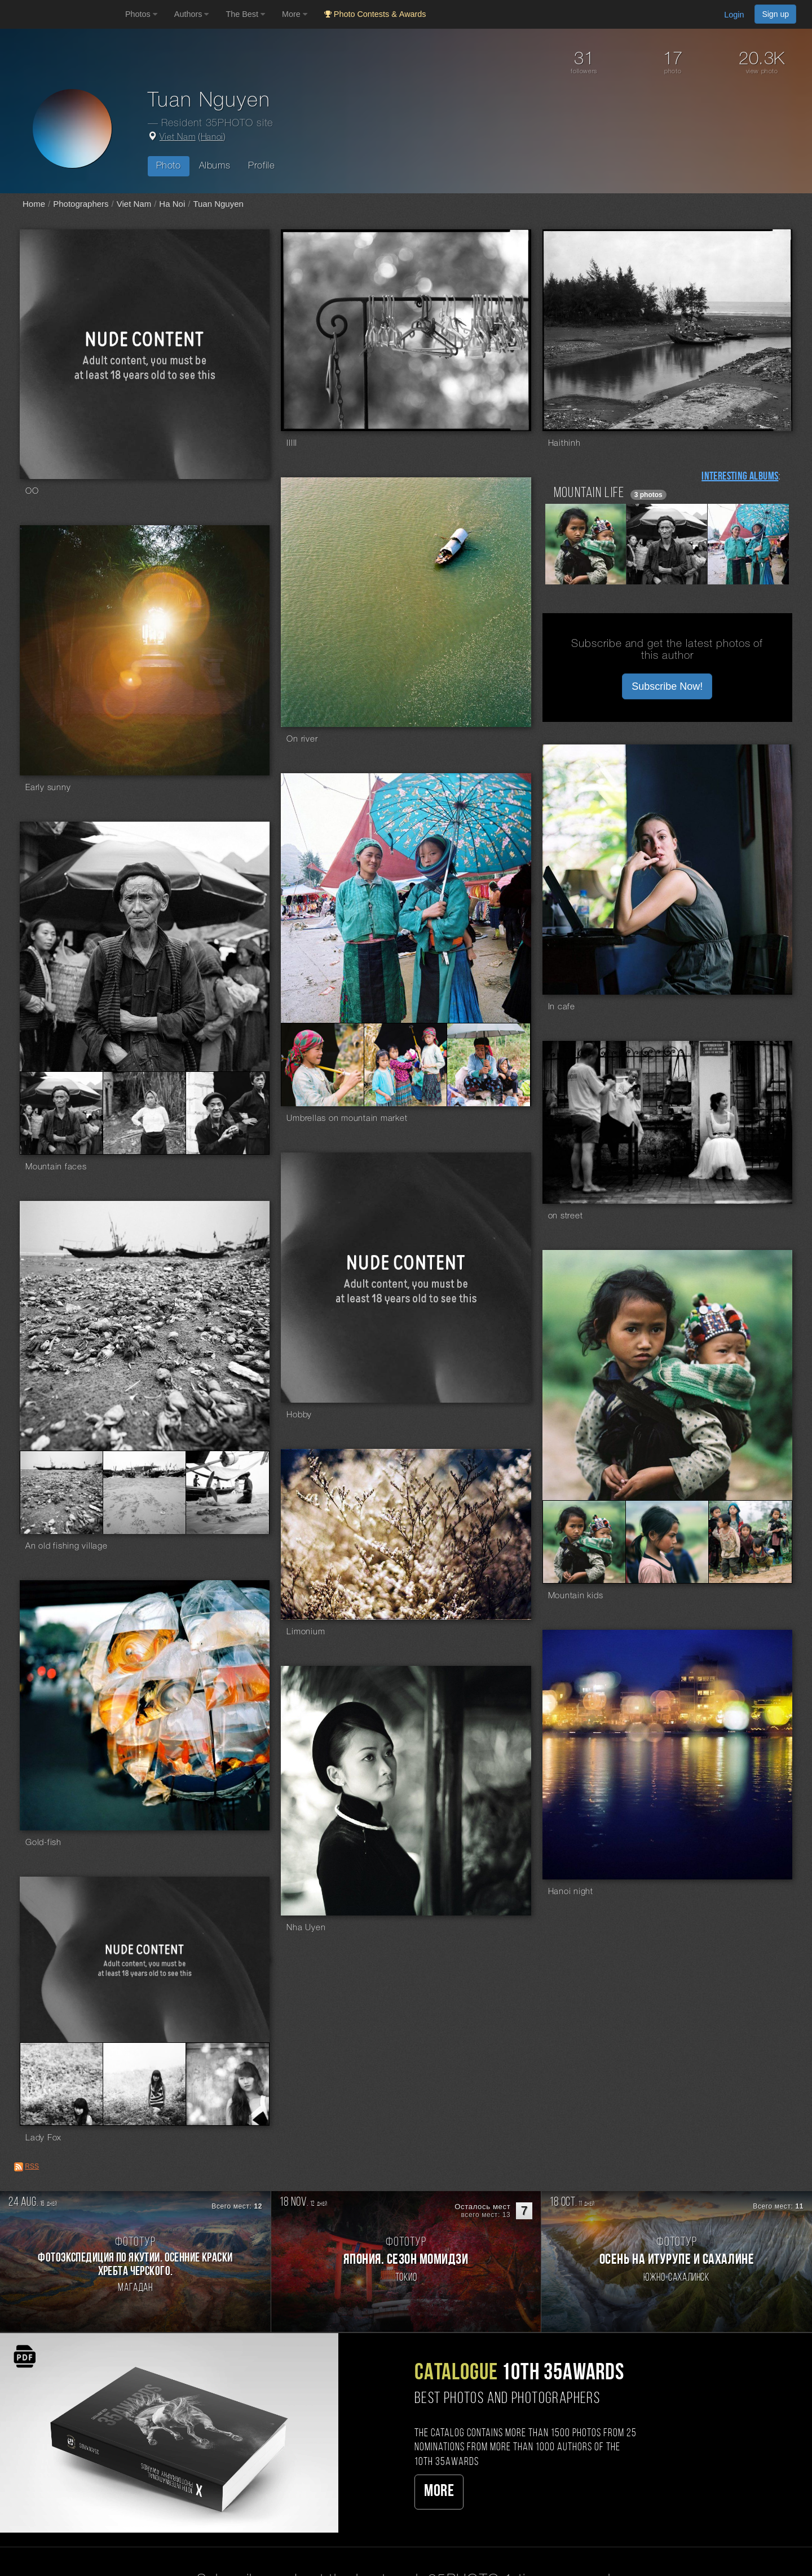 This screenshot has height=2576, width=812. Describe the element at coordinates (245, 14) in the screenshot. I see `The Best [button]` at that location.